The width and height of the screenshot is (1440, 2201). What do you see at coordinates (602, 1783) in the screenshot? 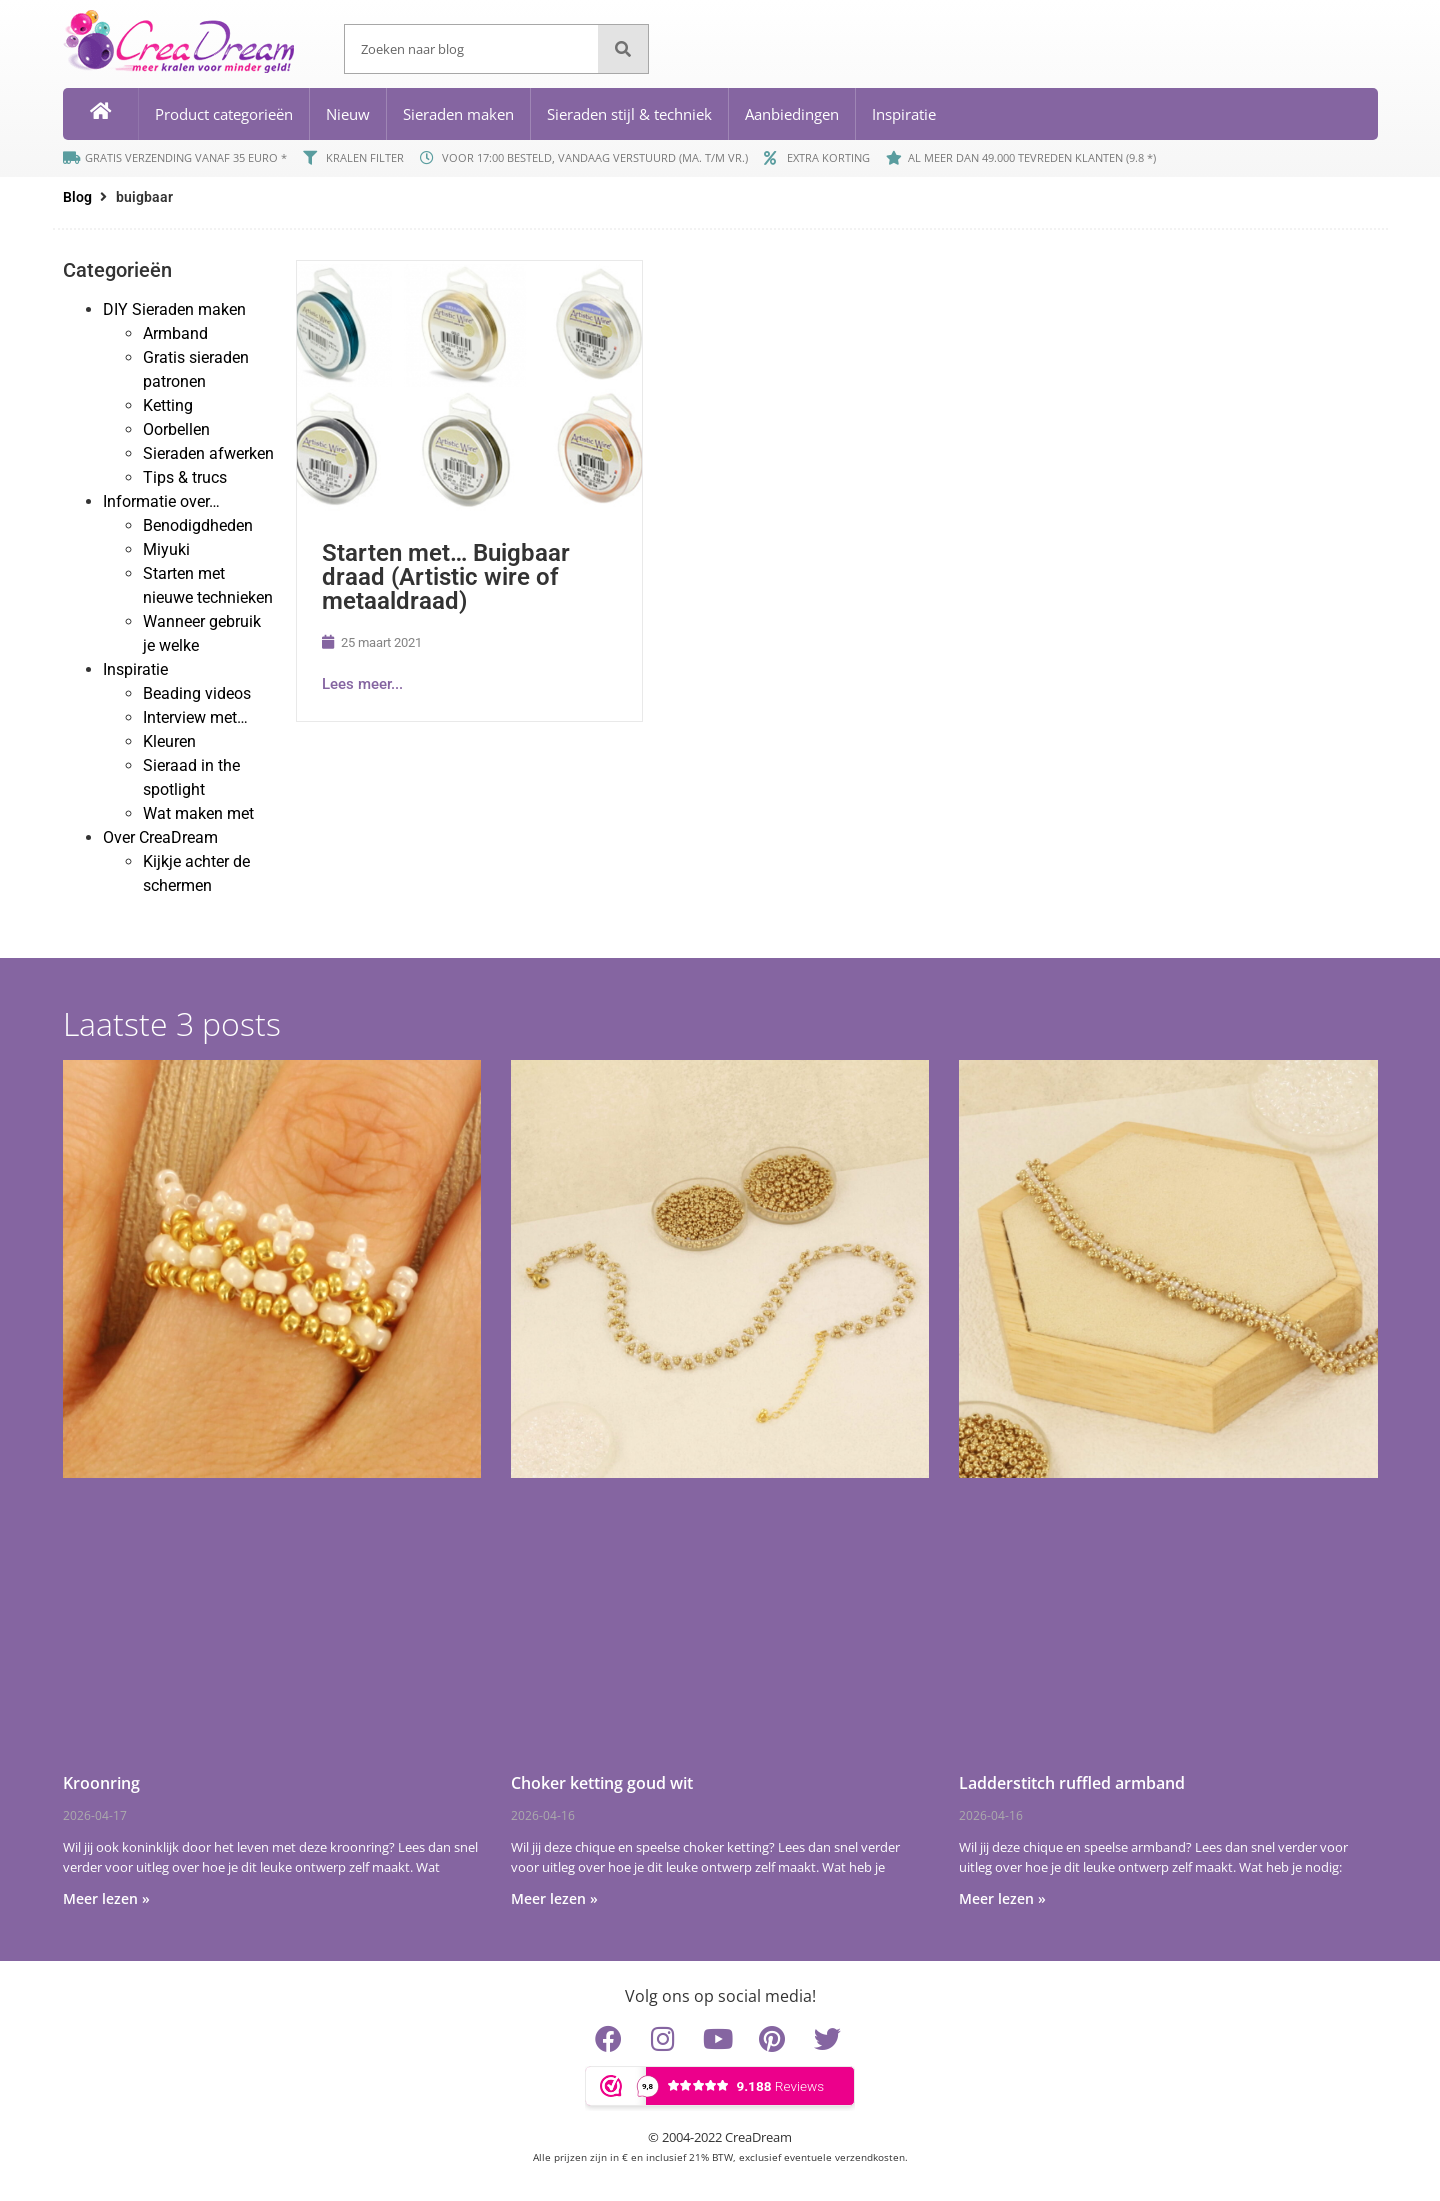
I see `Choker ketting goud wit` at bounding box center [602, 1783].